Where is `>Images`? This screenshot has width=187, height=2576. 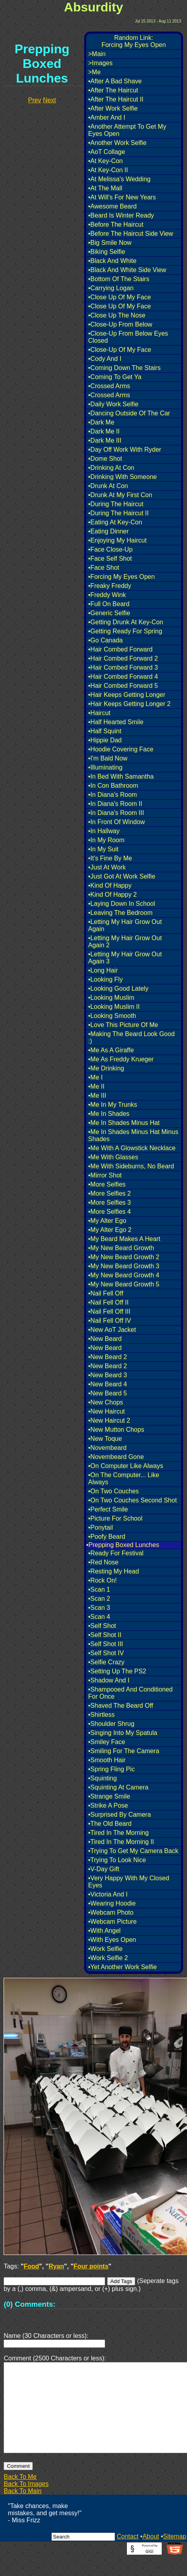 >Images is located at coordinates (100, 63).